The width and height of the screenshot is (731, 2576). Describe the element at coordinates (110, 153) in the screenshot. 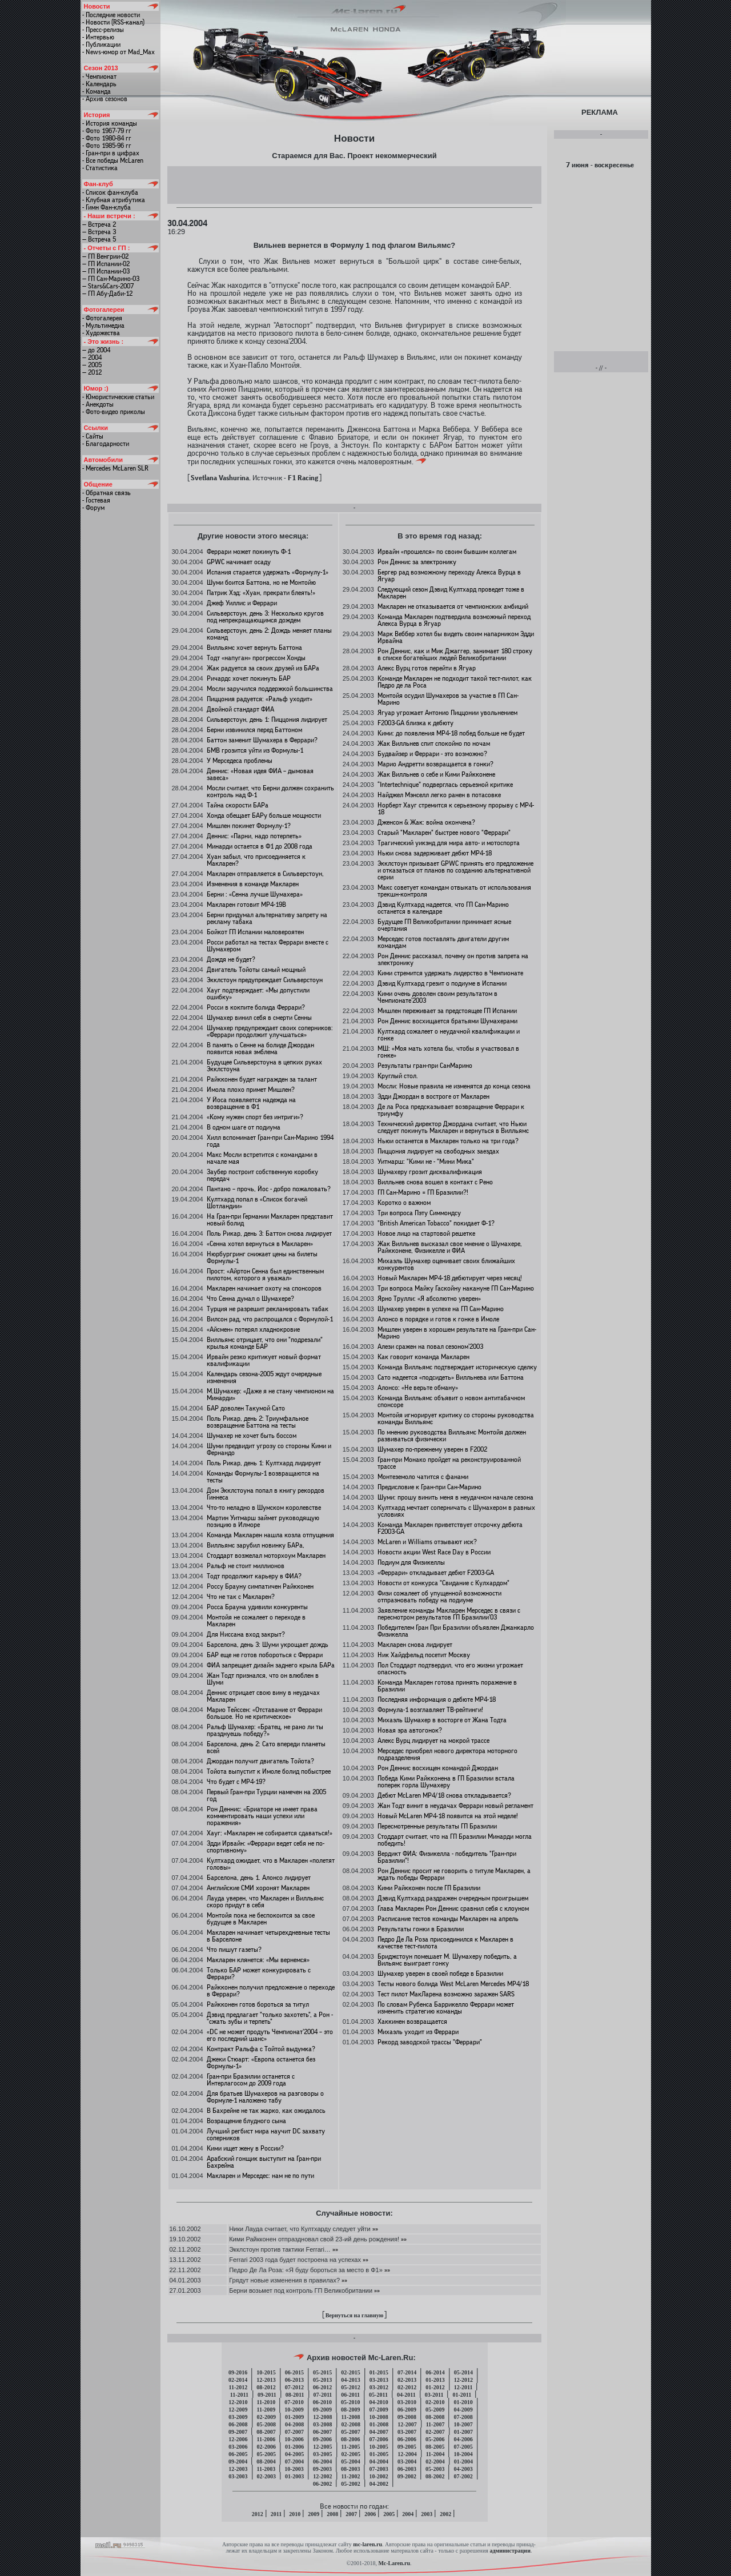

I see `- Гран-при в цифрах` at that location.